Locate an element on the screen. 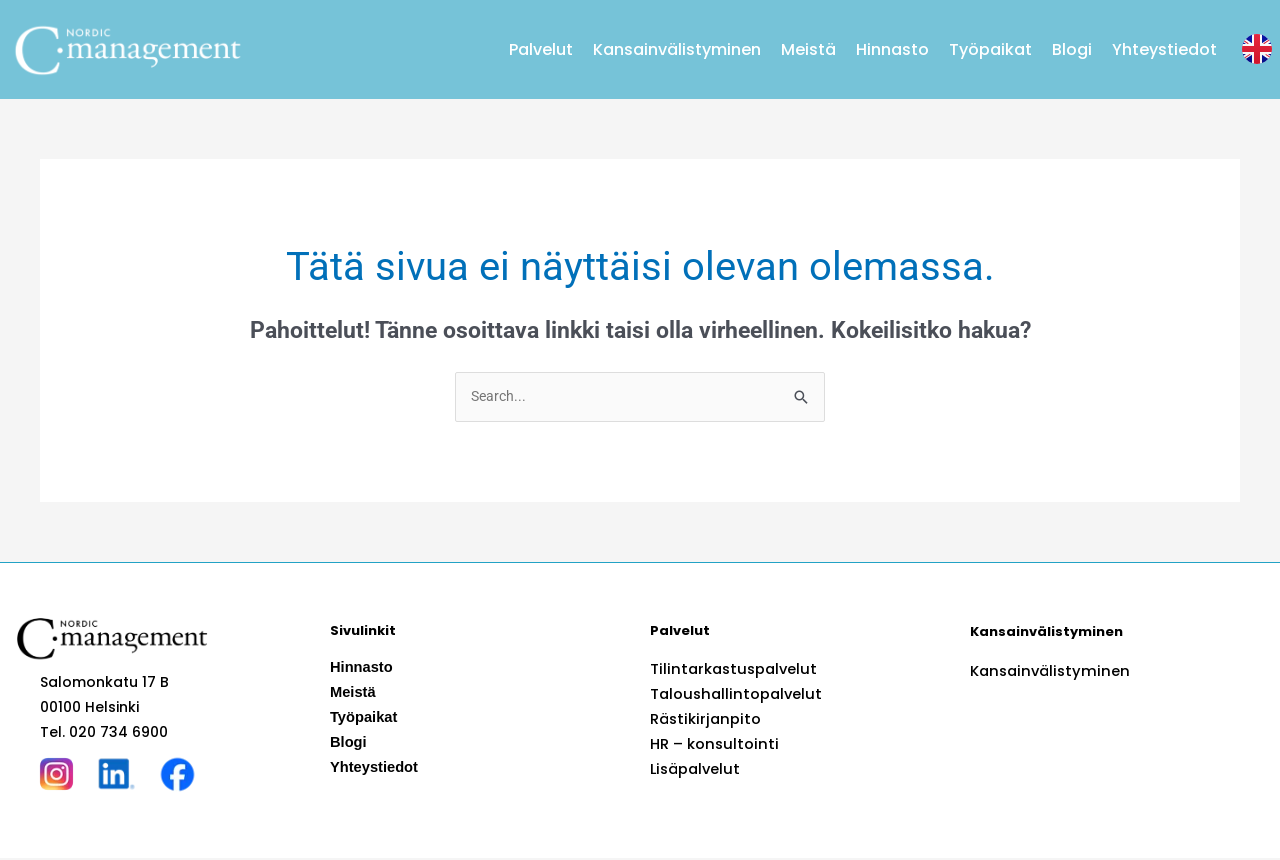  Kansainvälistyminen is located at coordinates (677, 49).